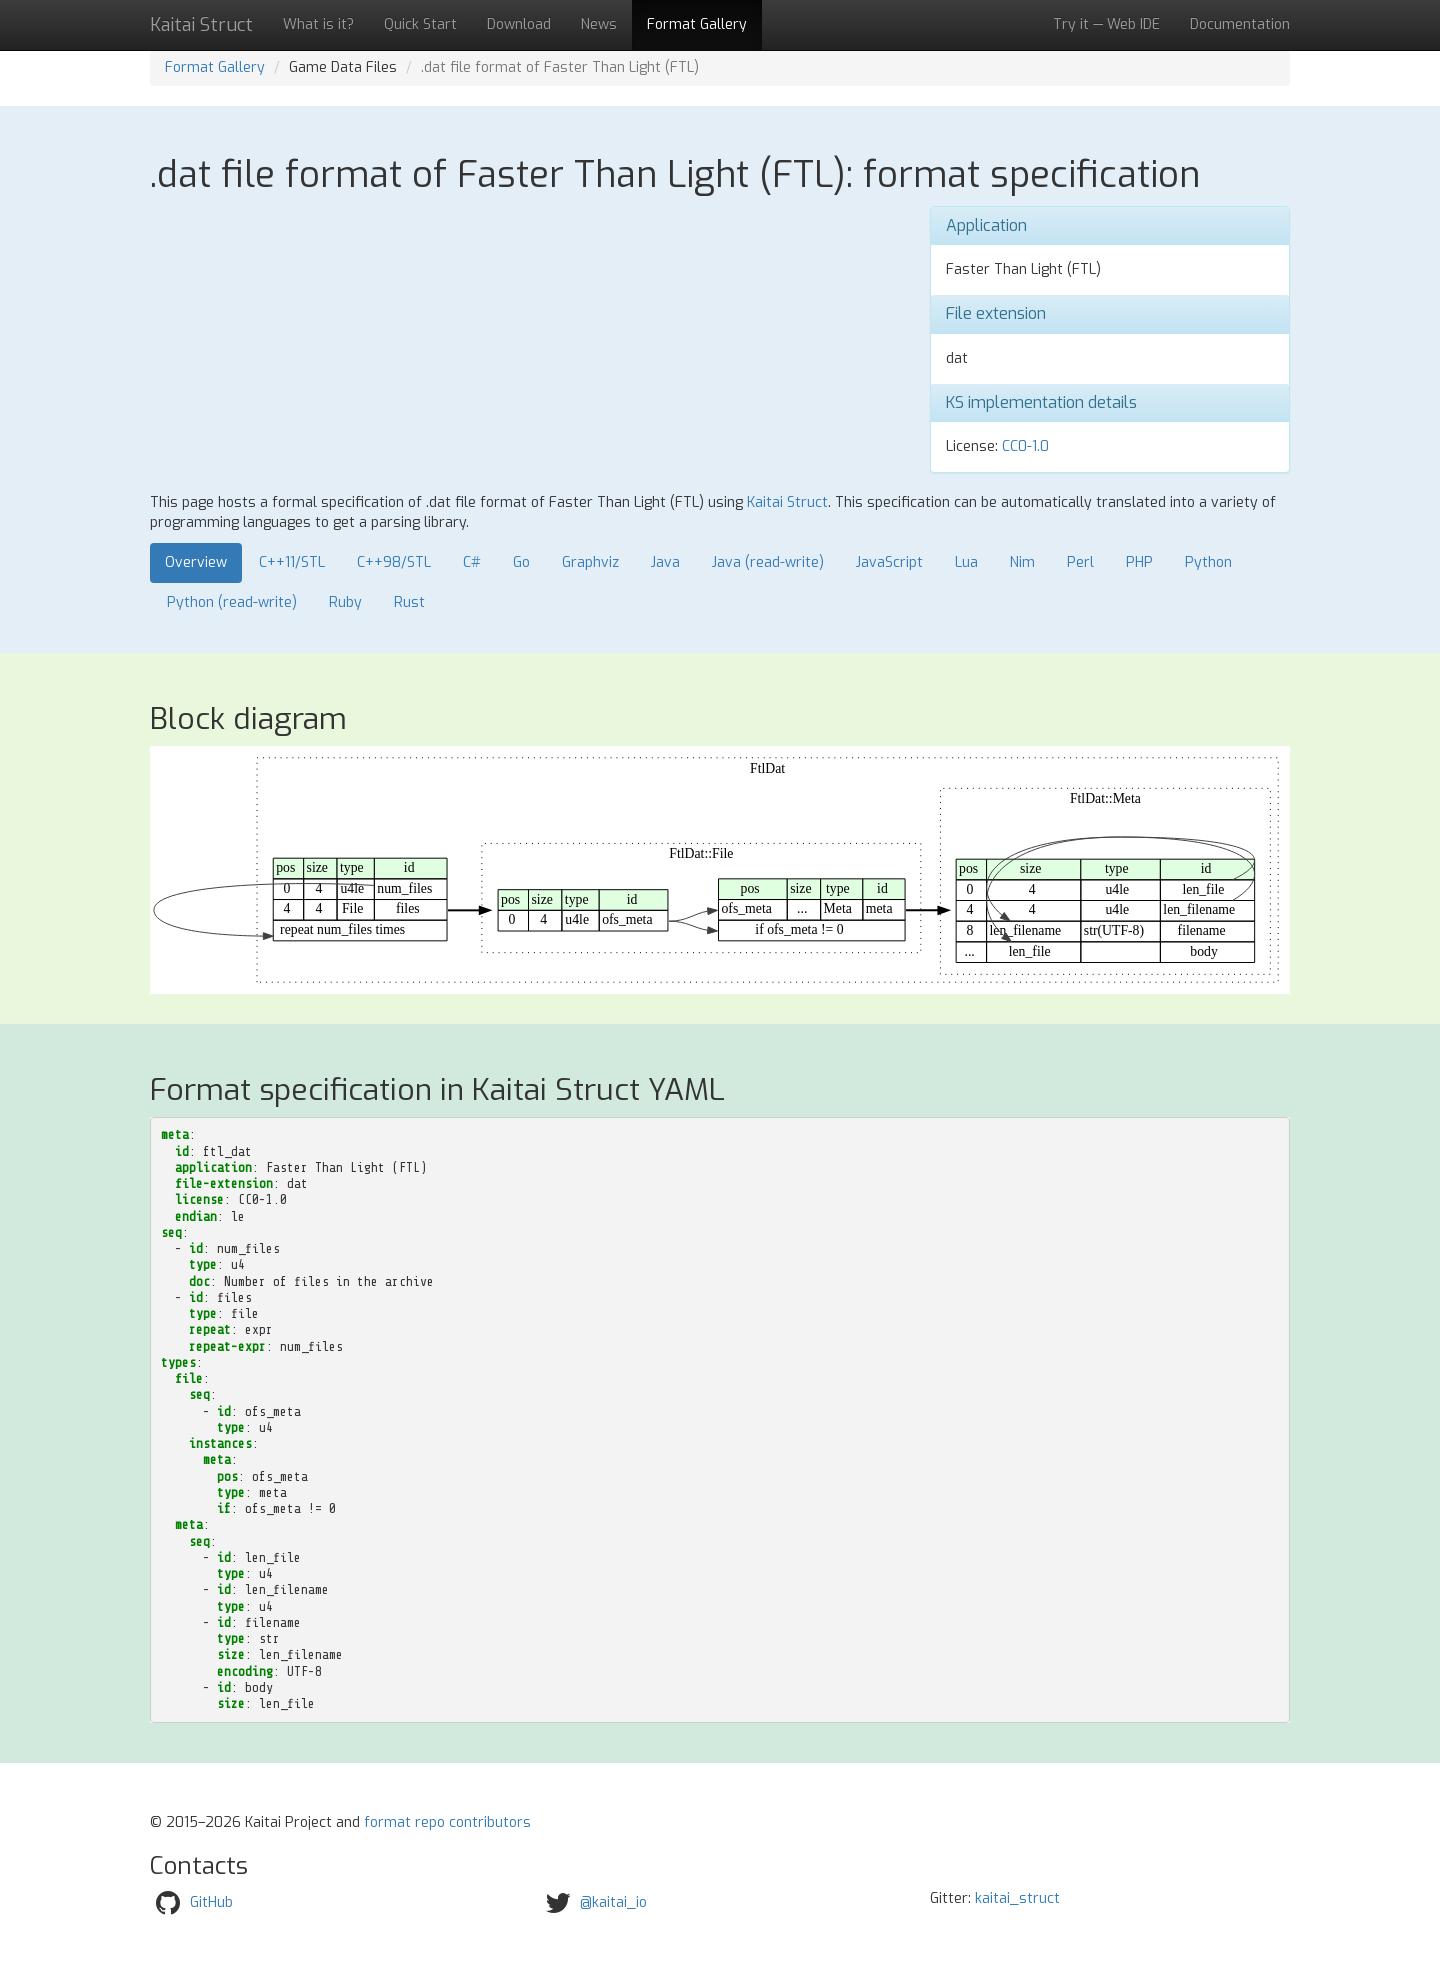 The width and height of the screenshot is (1440, 1967). I want to click on Lua, so click(966, 562).